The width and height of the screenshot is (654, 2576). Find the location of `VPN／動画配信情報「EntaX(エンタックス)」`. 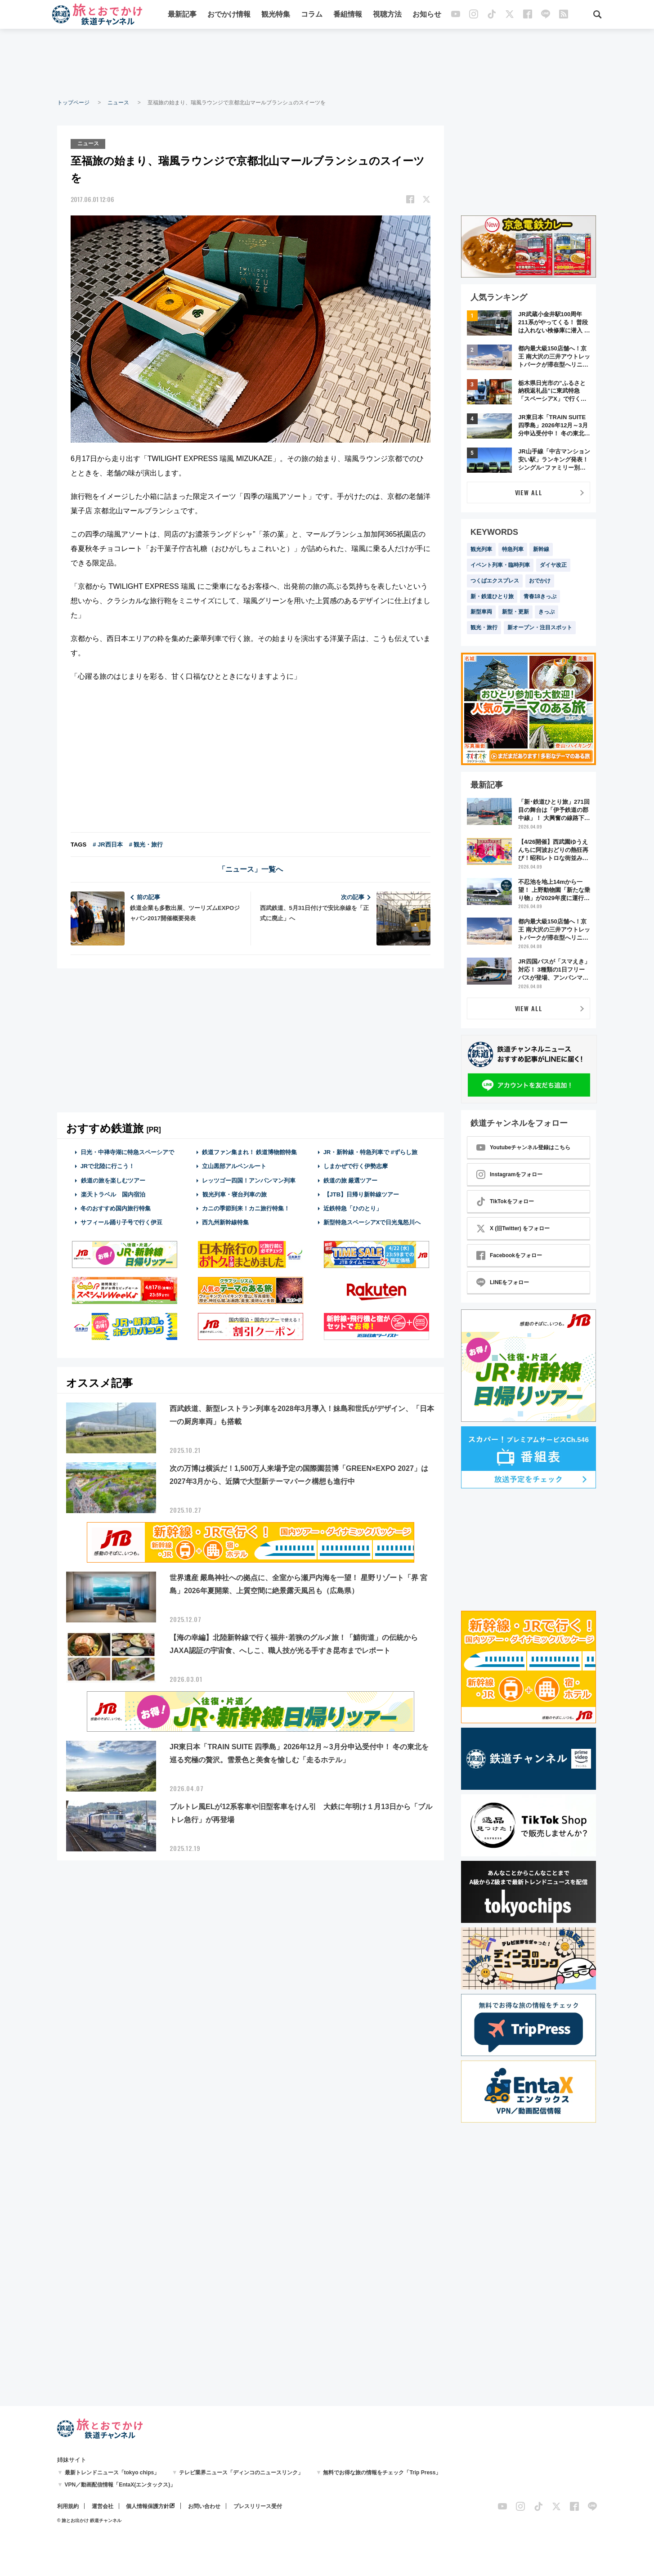

VPN／動画配信情報「EntaX(エンタックス)」 is located at coordinates (120, 2485).